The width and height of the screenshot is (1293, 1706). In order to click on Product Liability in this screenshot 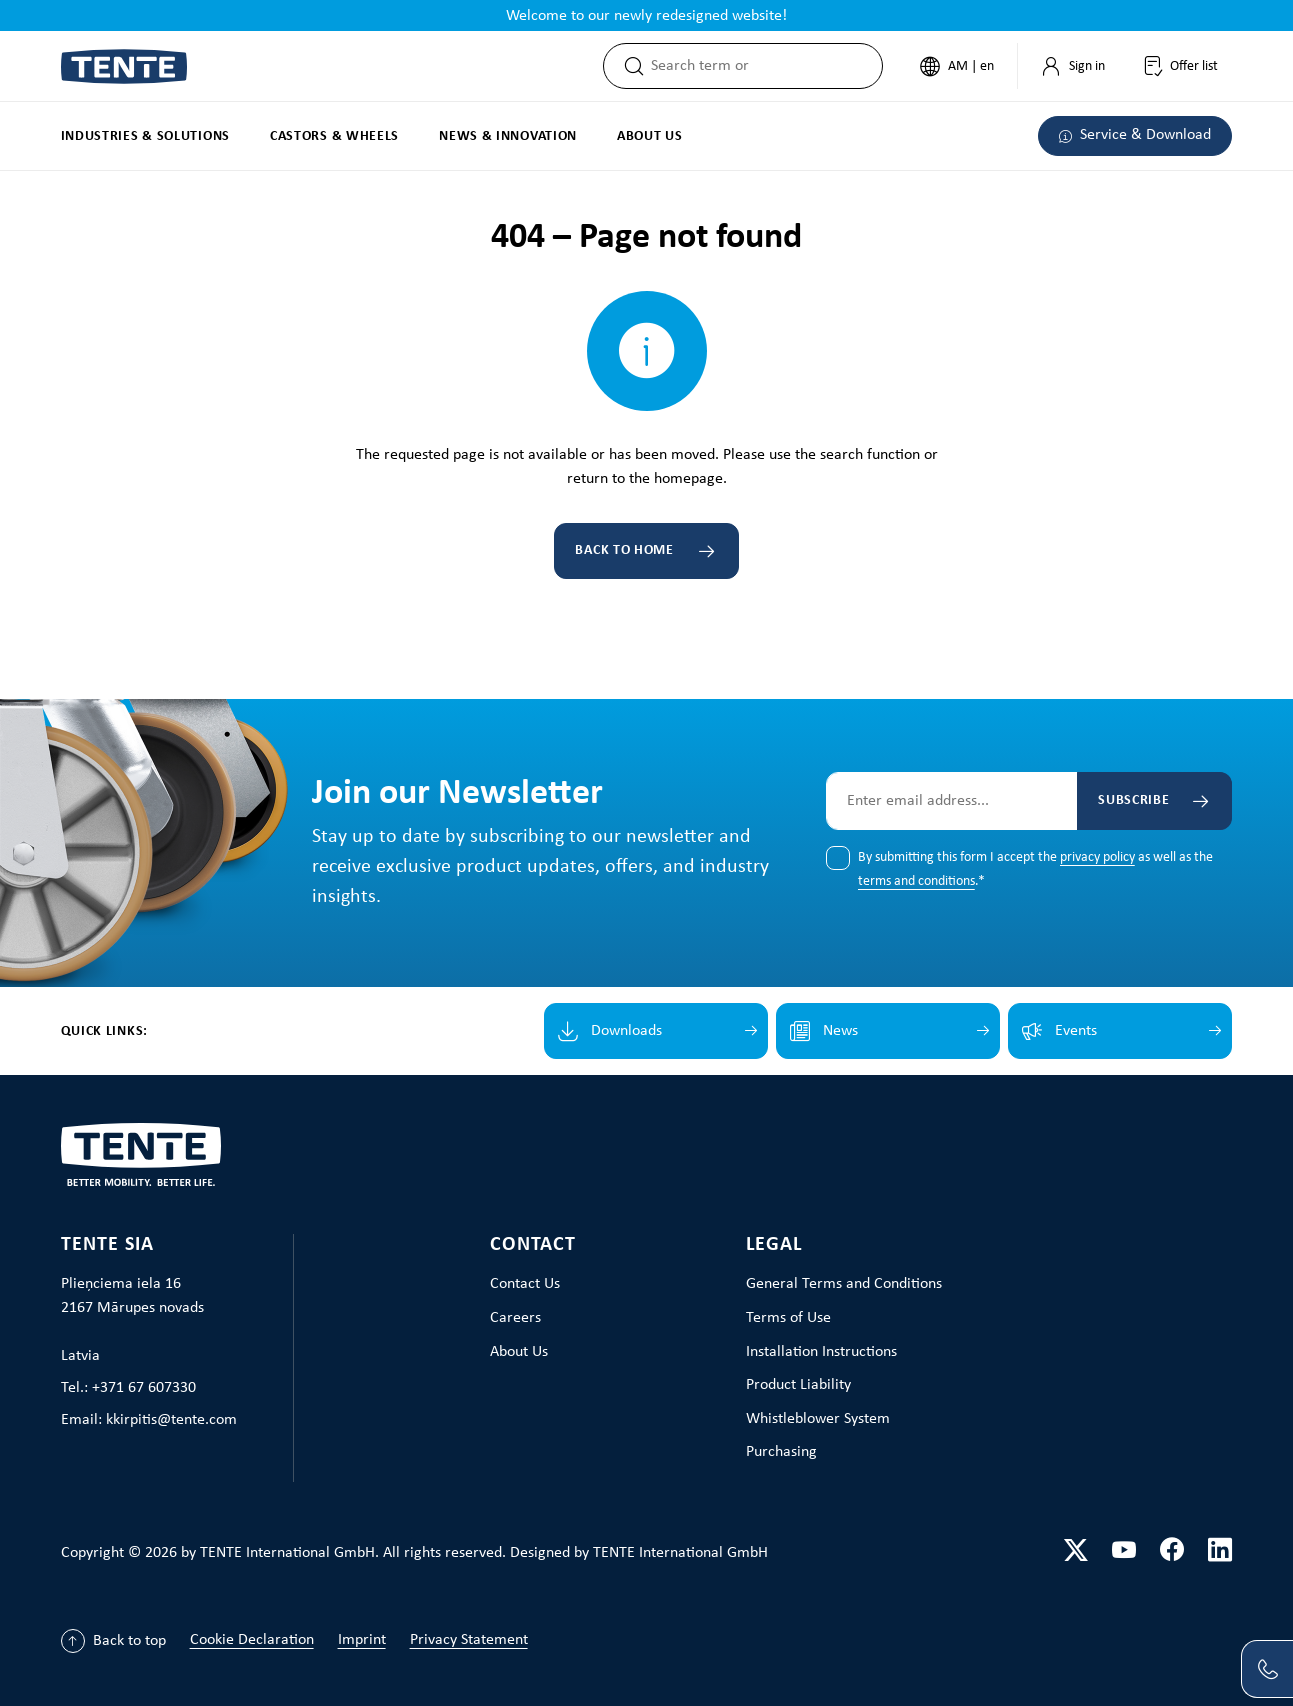, I will do `click(798, 1385)`.